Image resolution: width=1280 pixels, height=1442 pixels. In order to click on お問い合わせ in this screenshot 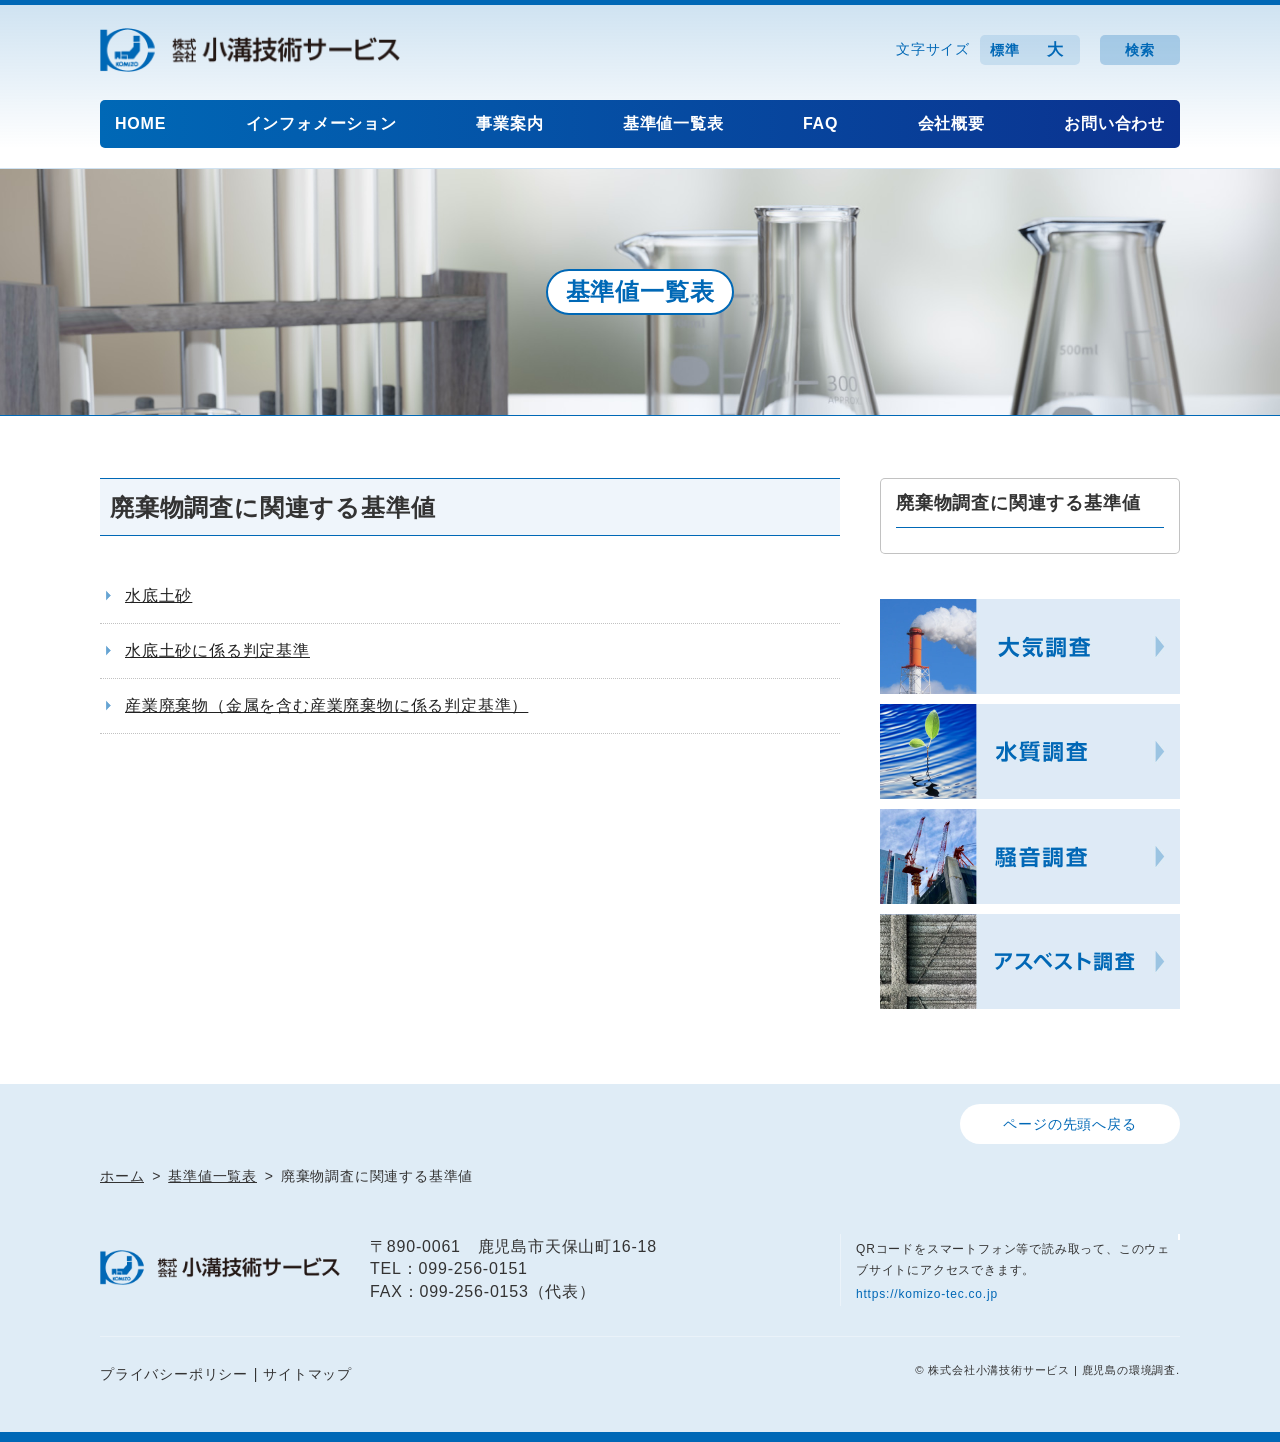, I will do `click(1114, 123)`.